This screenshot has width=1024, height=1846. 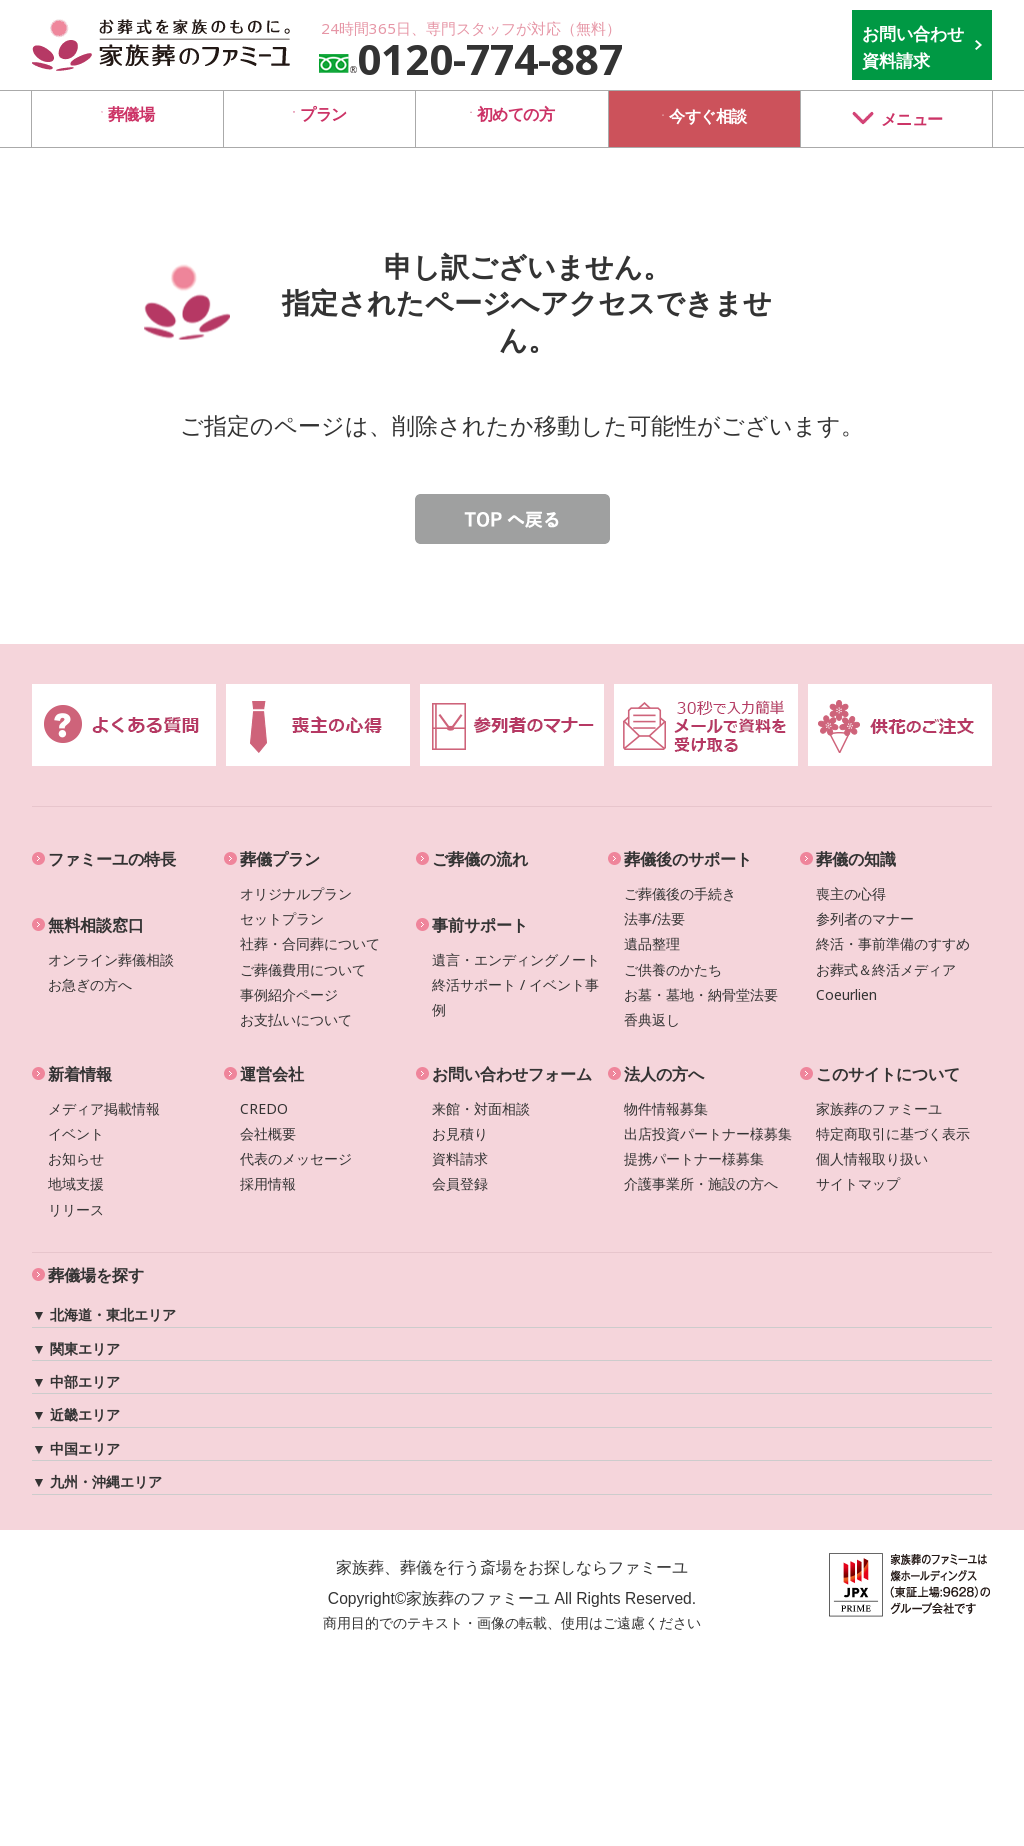 I want to click on 資料請求, so click(x=460, y=1158).